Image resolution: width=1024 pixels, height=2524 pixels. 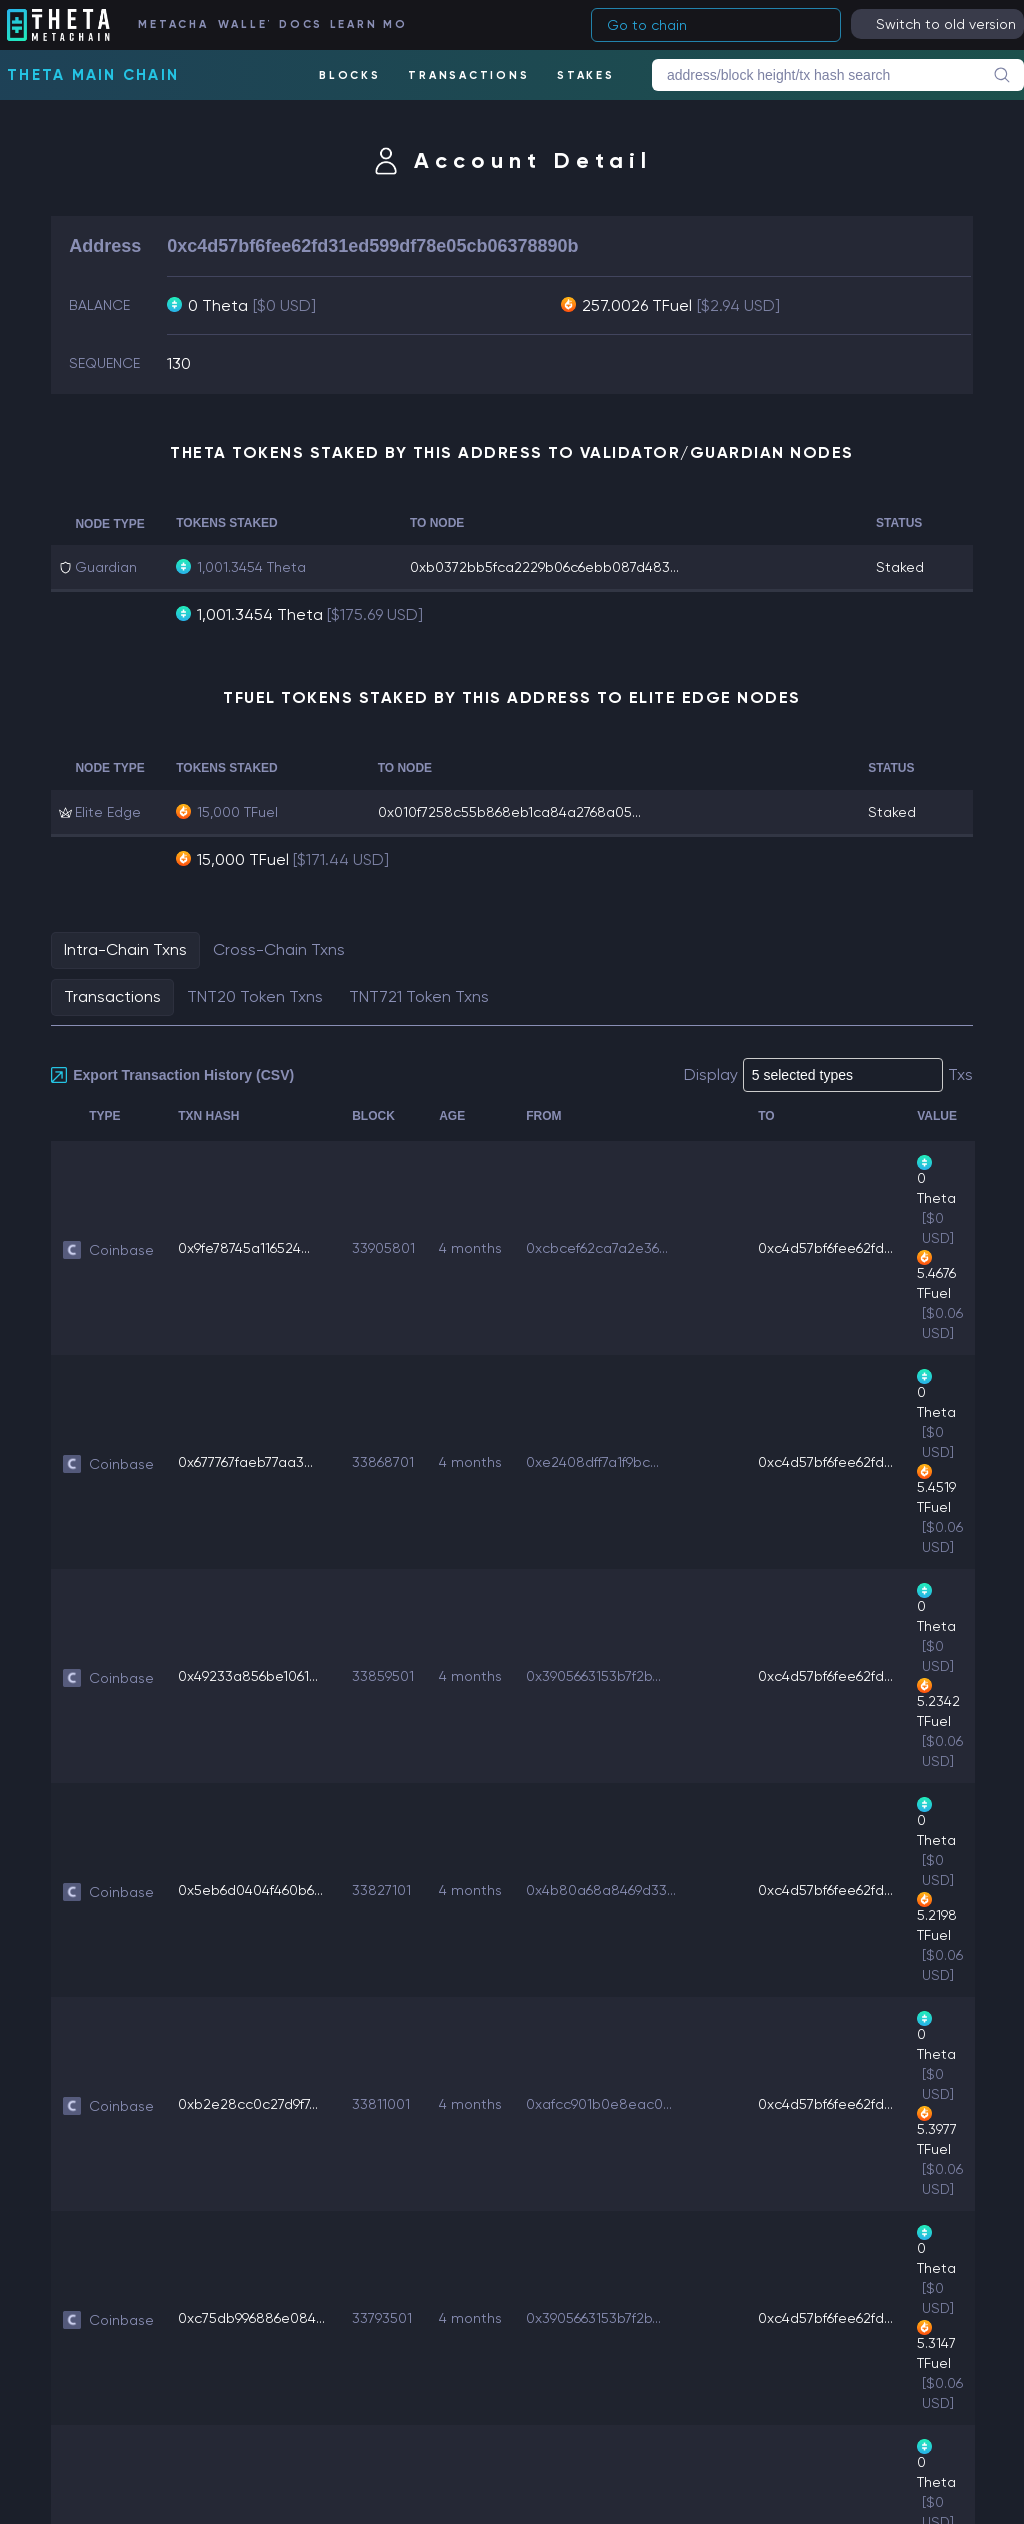 What do you see at coordinates (509, 812) in the screenshot?
I see `0x010f7258c55b868eb1ca84a2768a05...` at bounding box center [509, 812].